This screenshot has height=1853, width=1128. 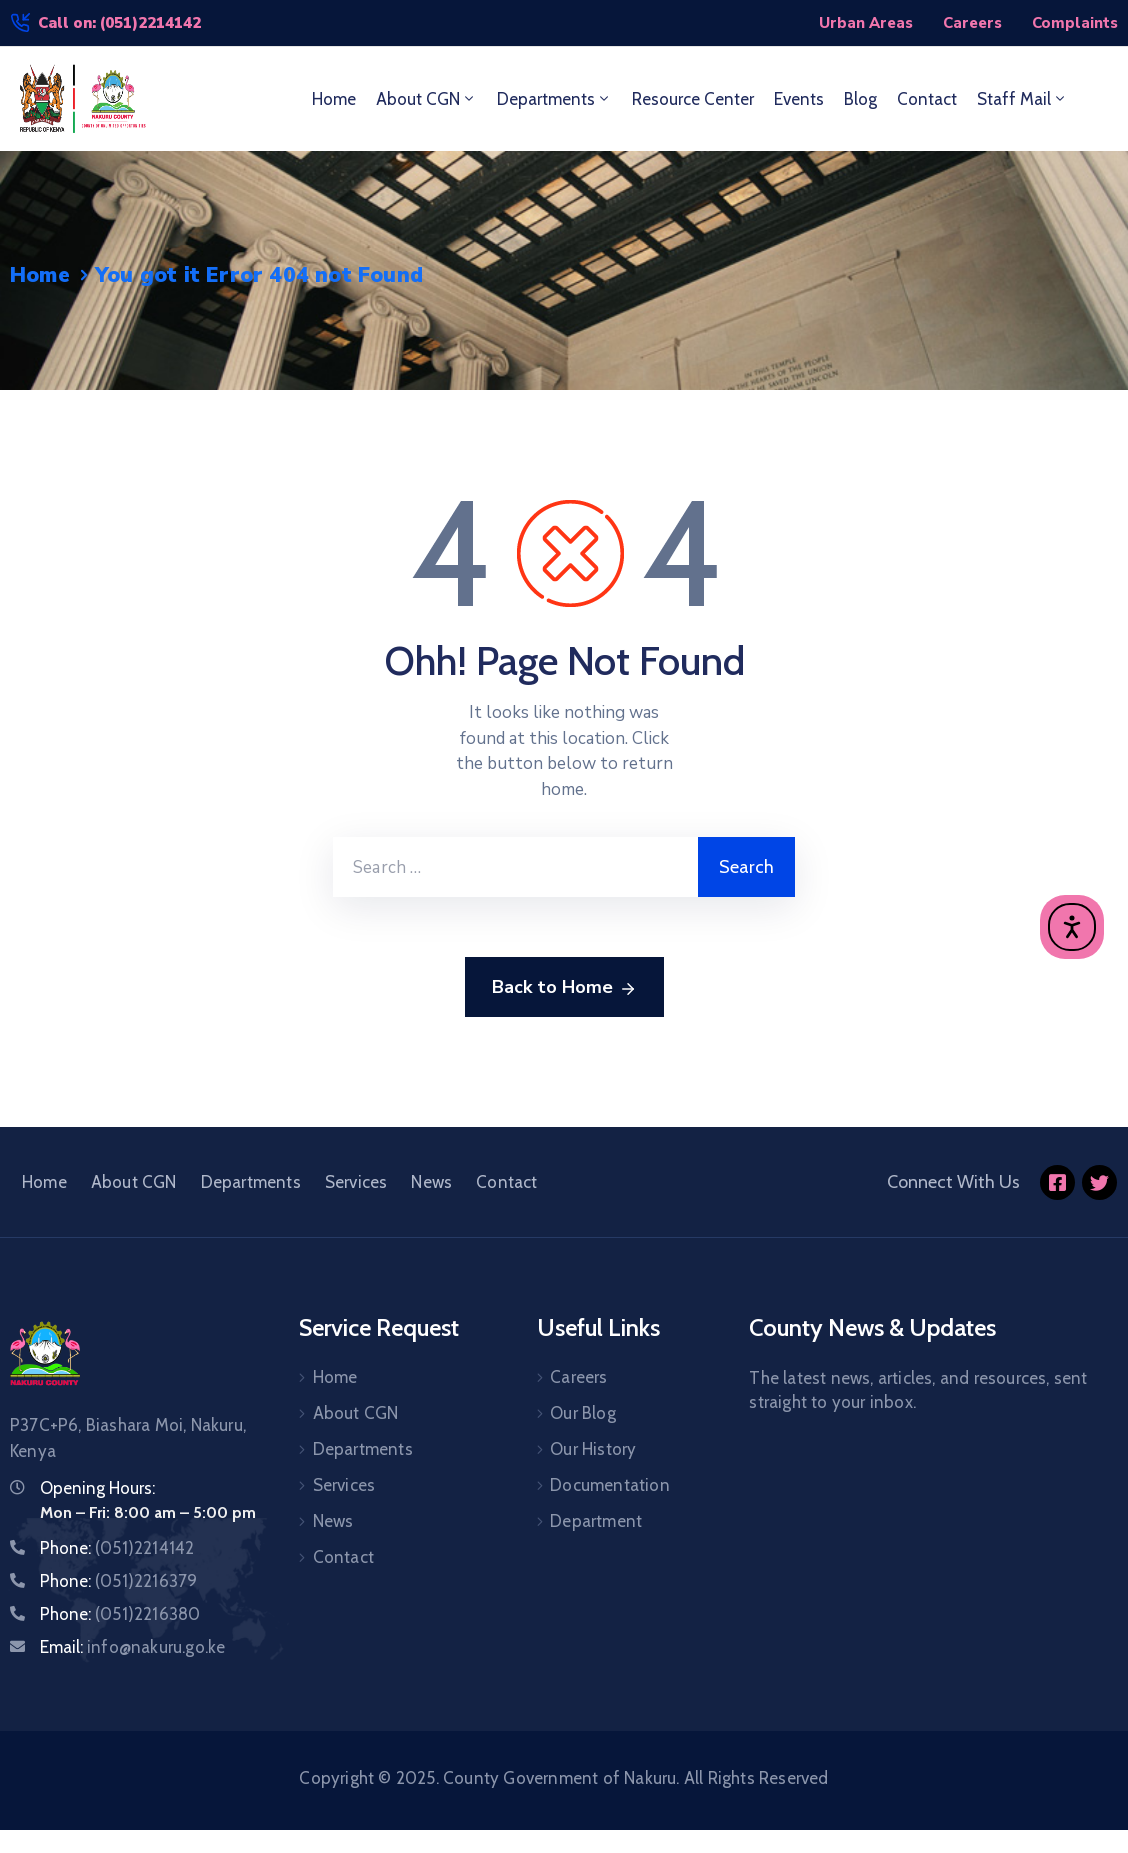 I want to click on Our Blog, so click(x=583, y=1413).